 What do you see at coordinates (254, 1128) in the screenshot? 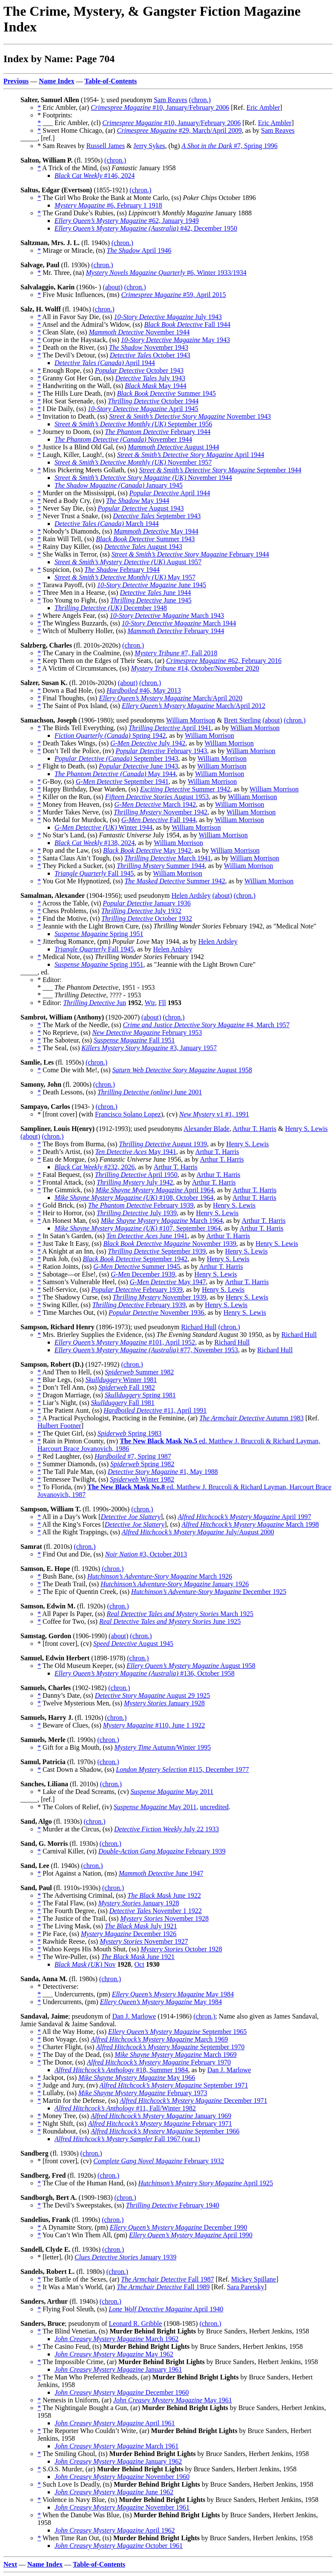
I see `Arthur T. Harris` at bounding box center [254, 1128].